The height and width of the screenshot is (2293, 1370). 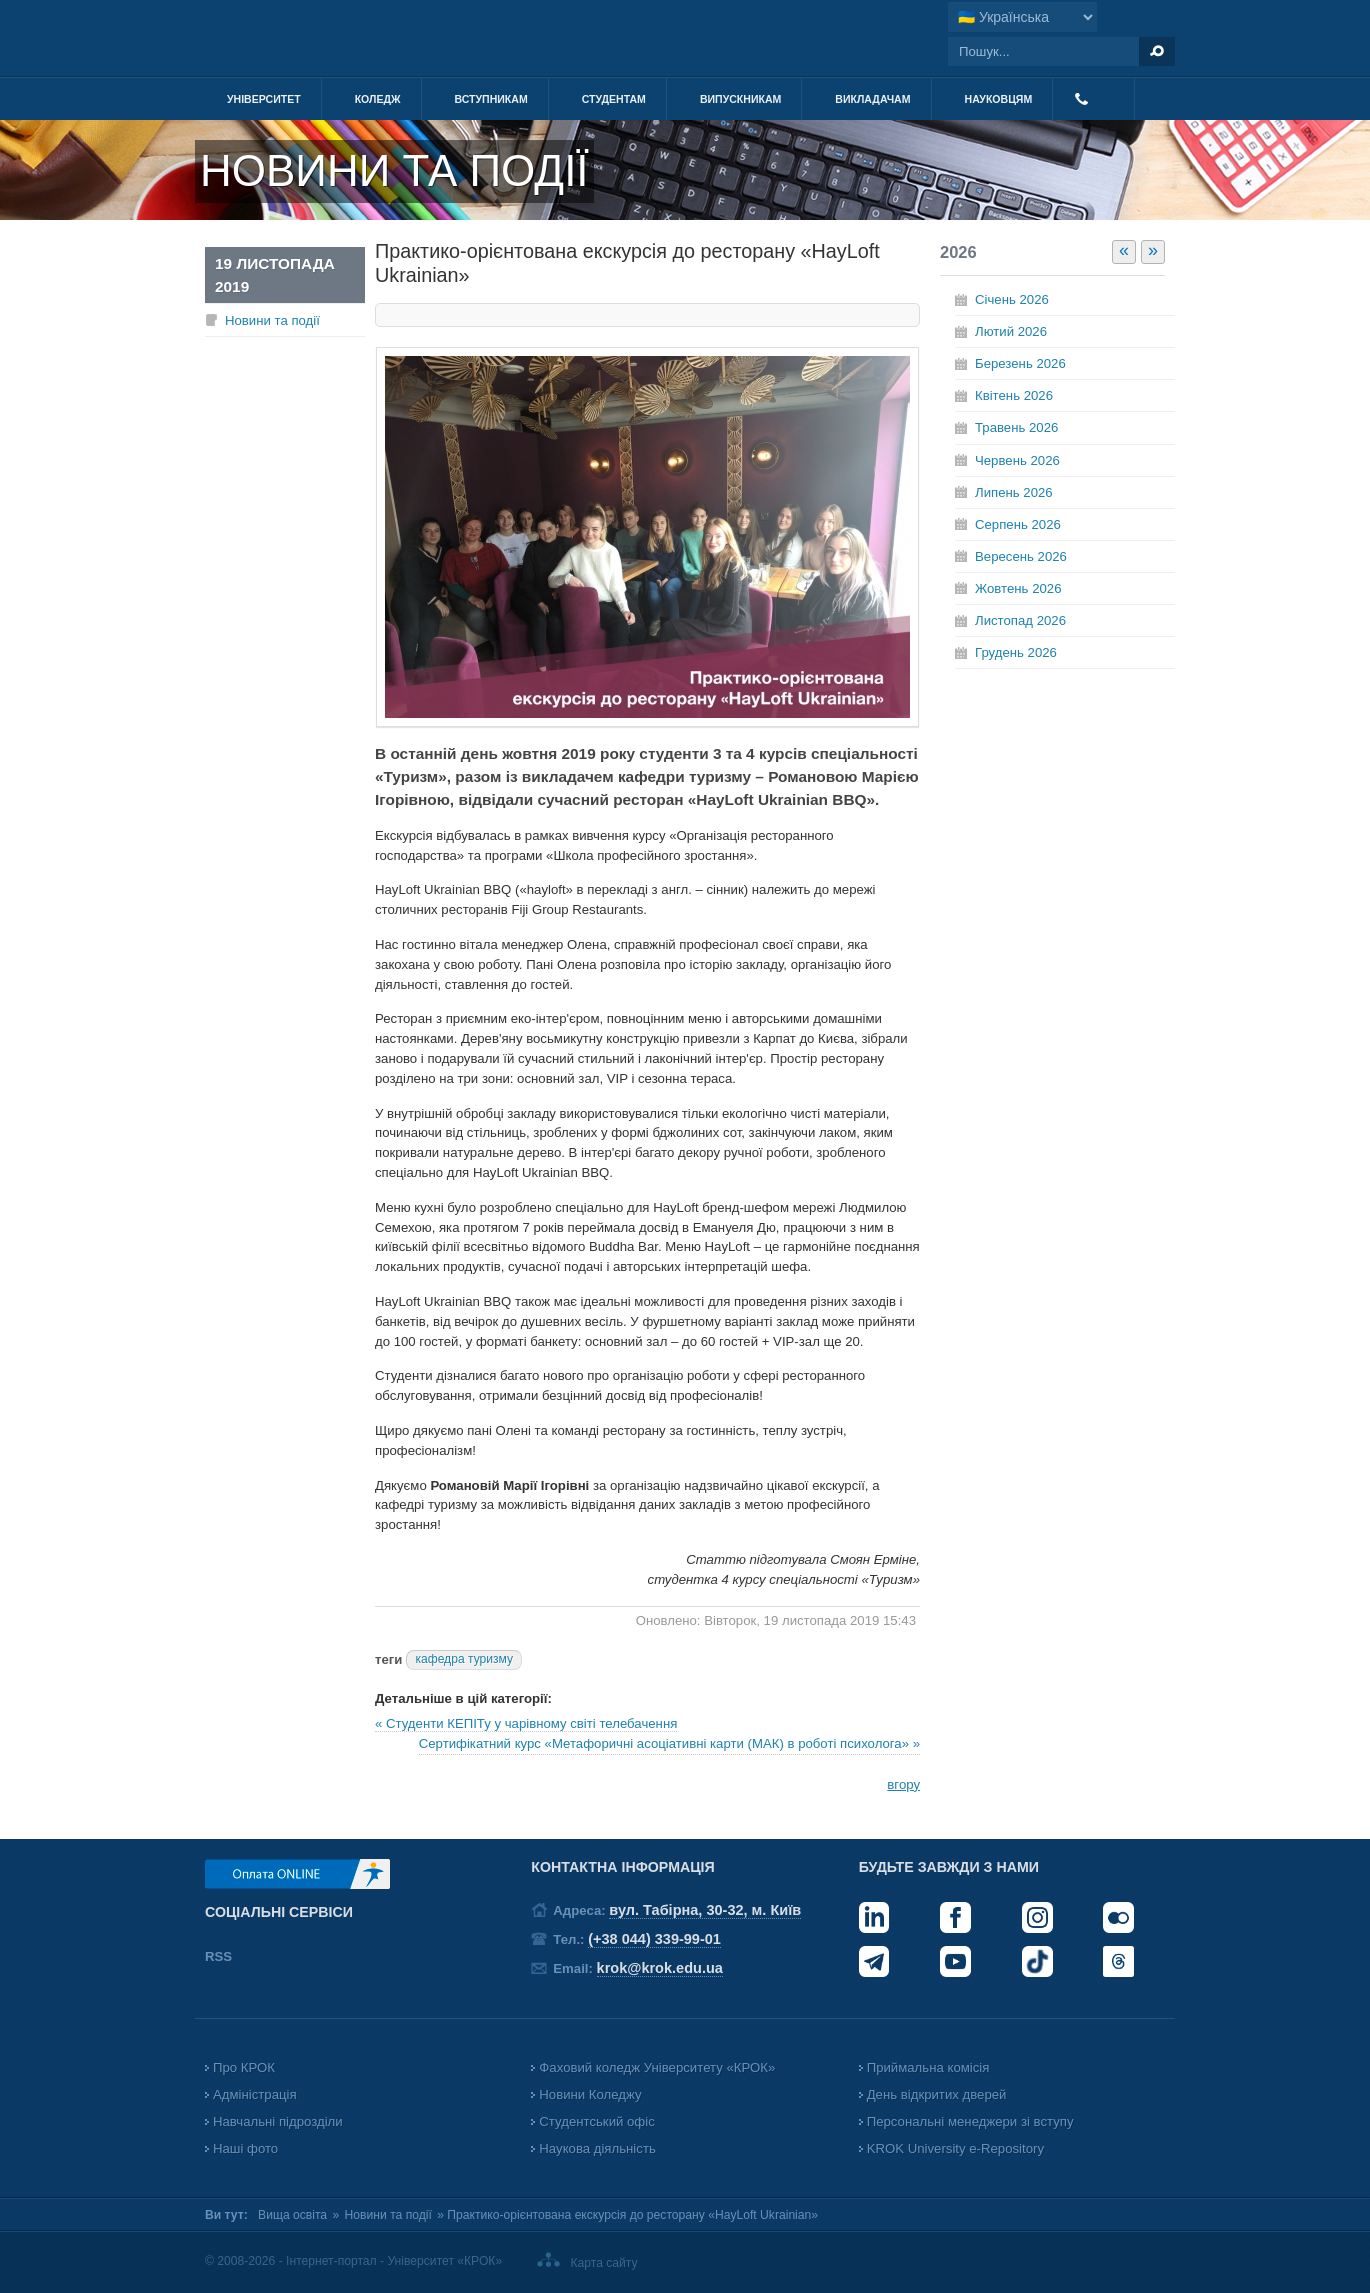 I want to click on вгору, so click(x=903, y=1784).